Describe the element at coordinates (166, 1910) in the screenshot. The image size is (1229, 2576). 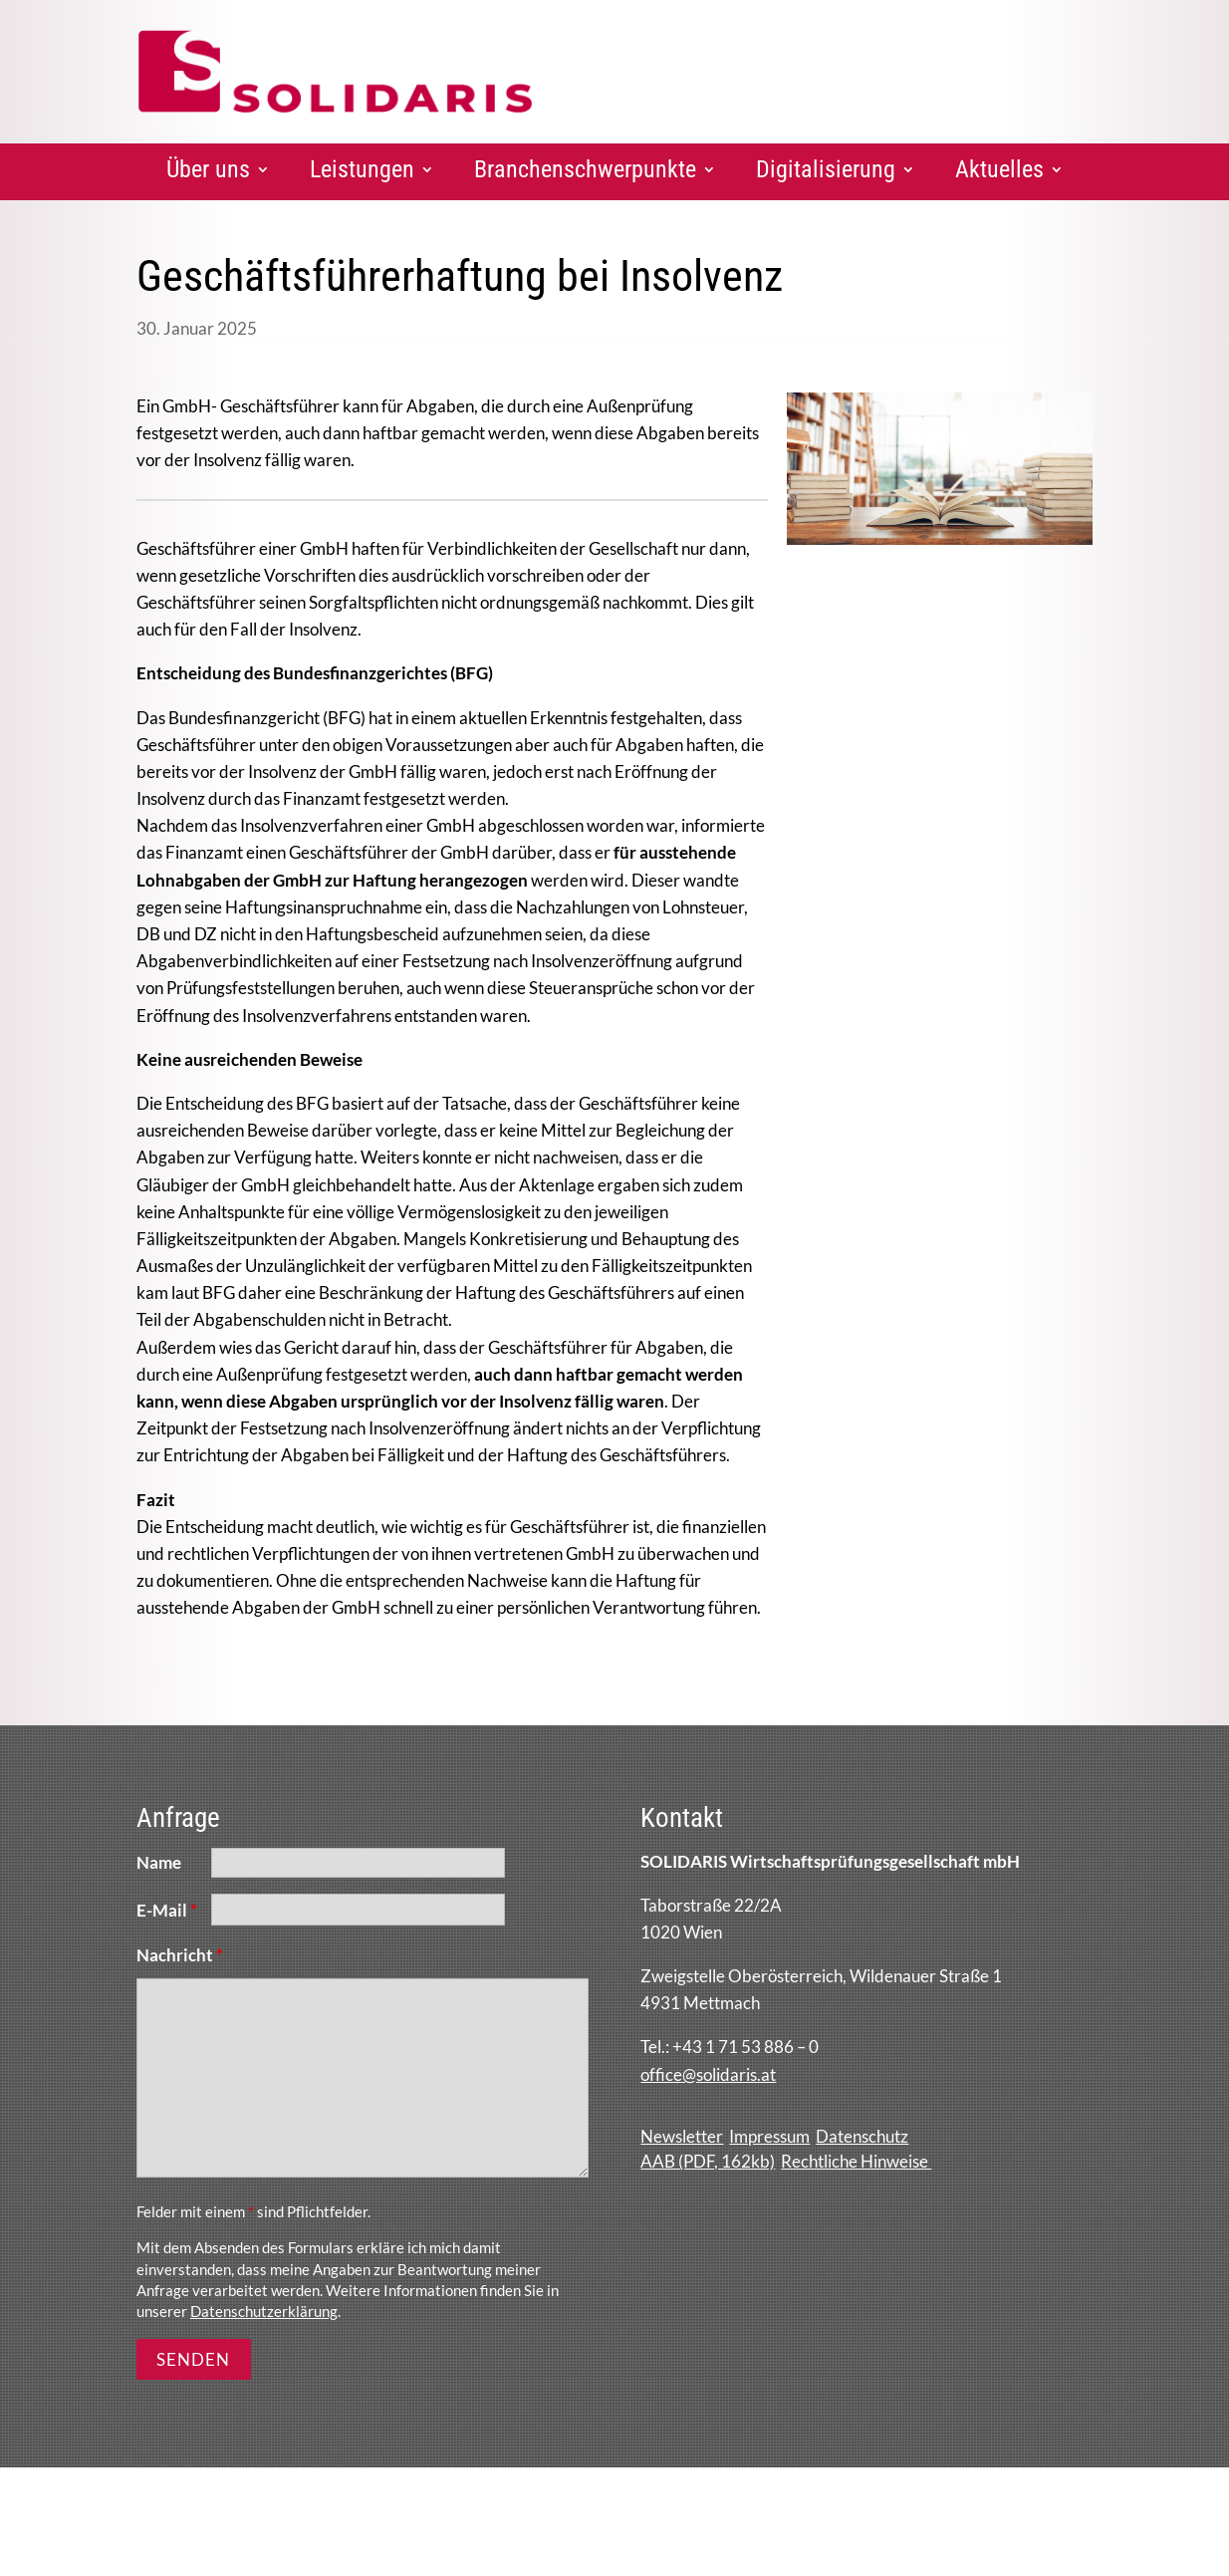
I see `E-Mail` at that location.